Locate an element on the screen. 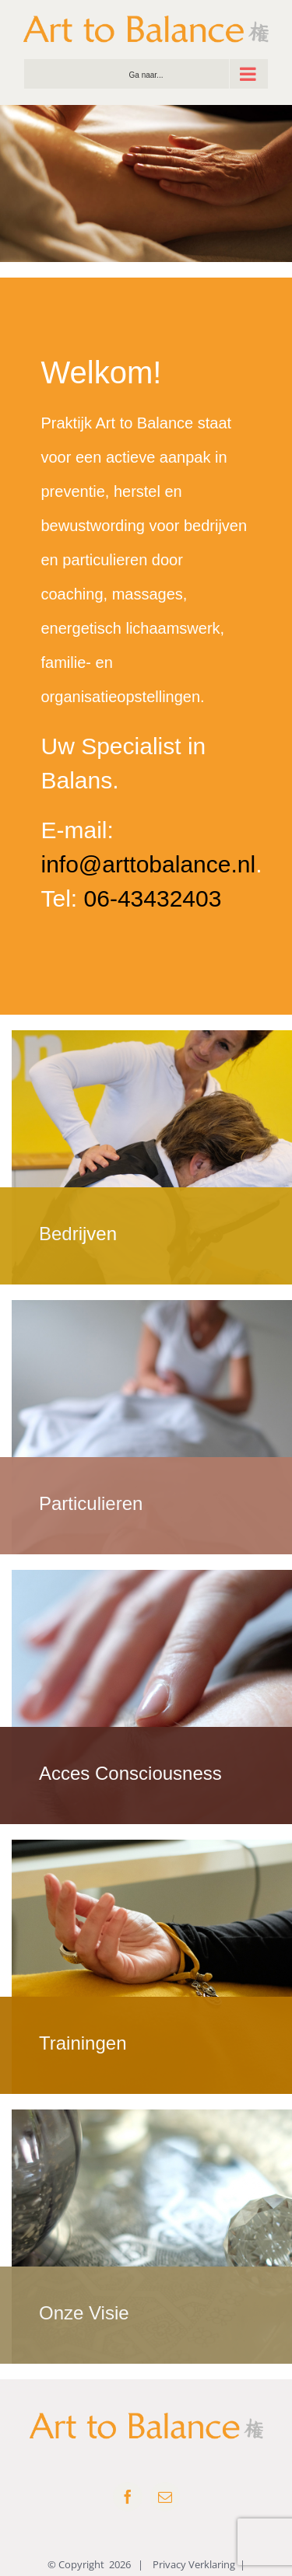  [mail] is located at coordinates (165, 2496).